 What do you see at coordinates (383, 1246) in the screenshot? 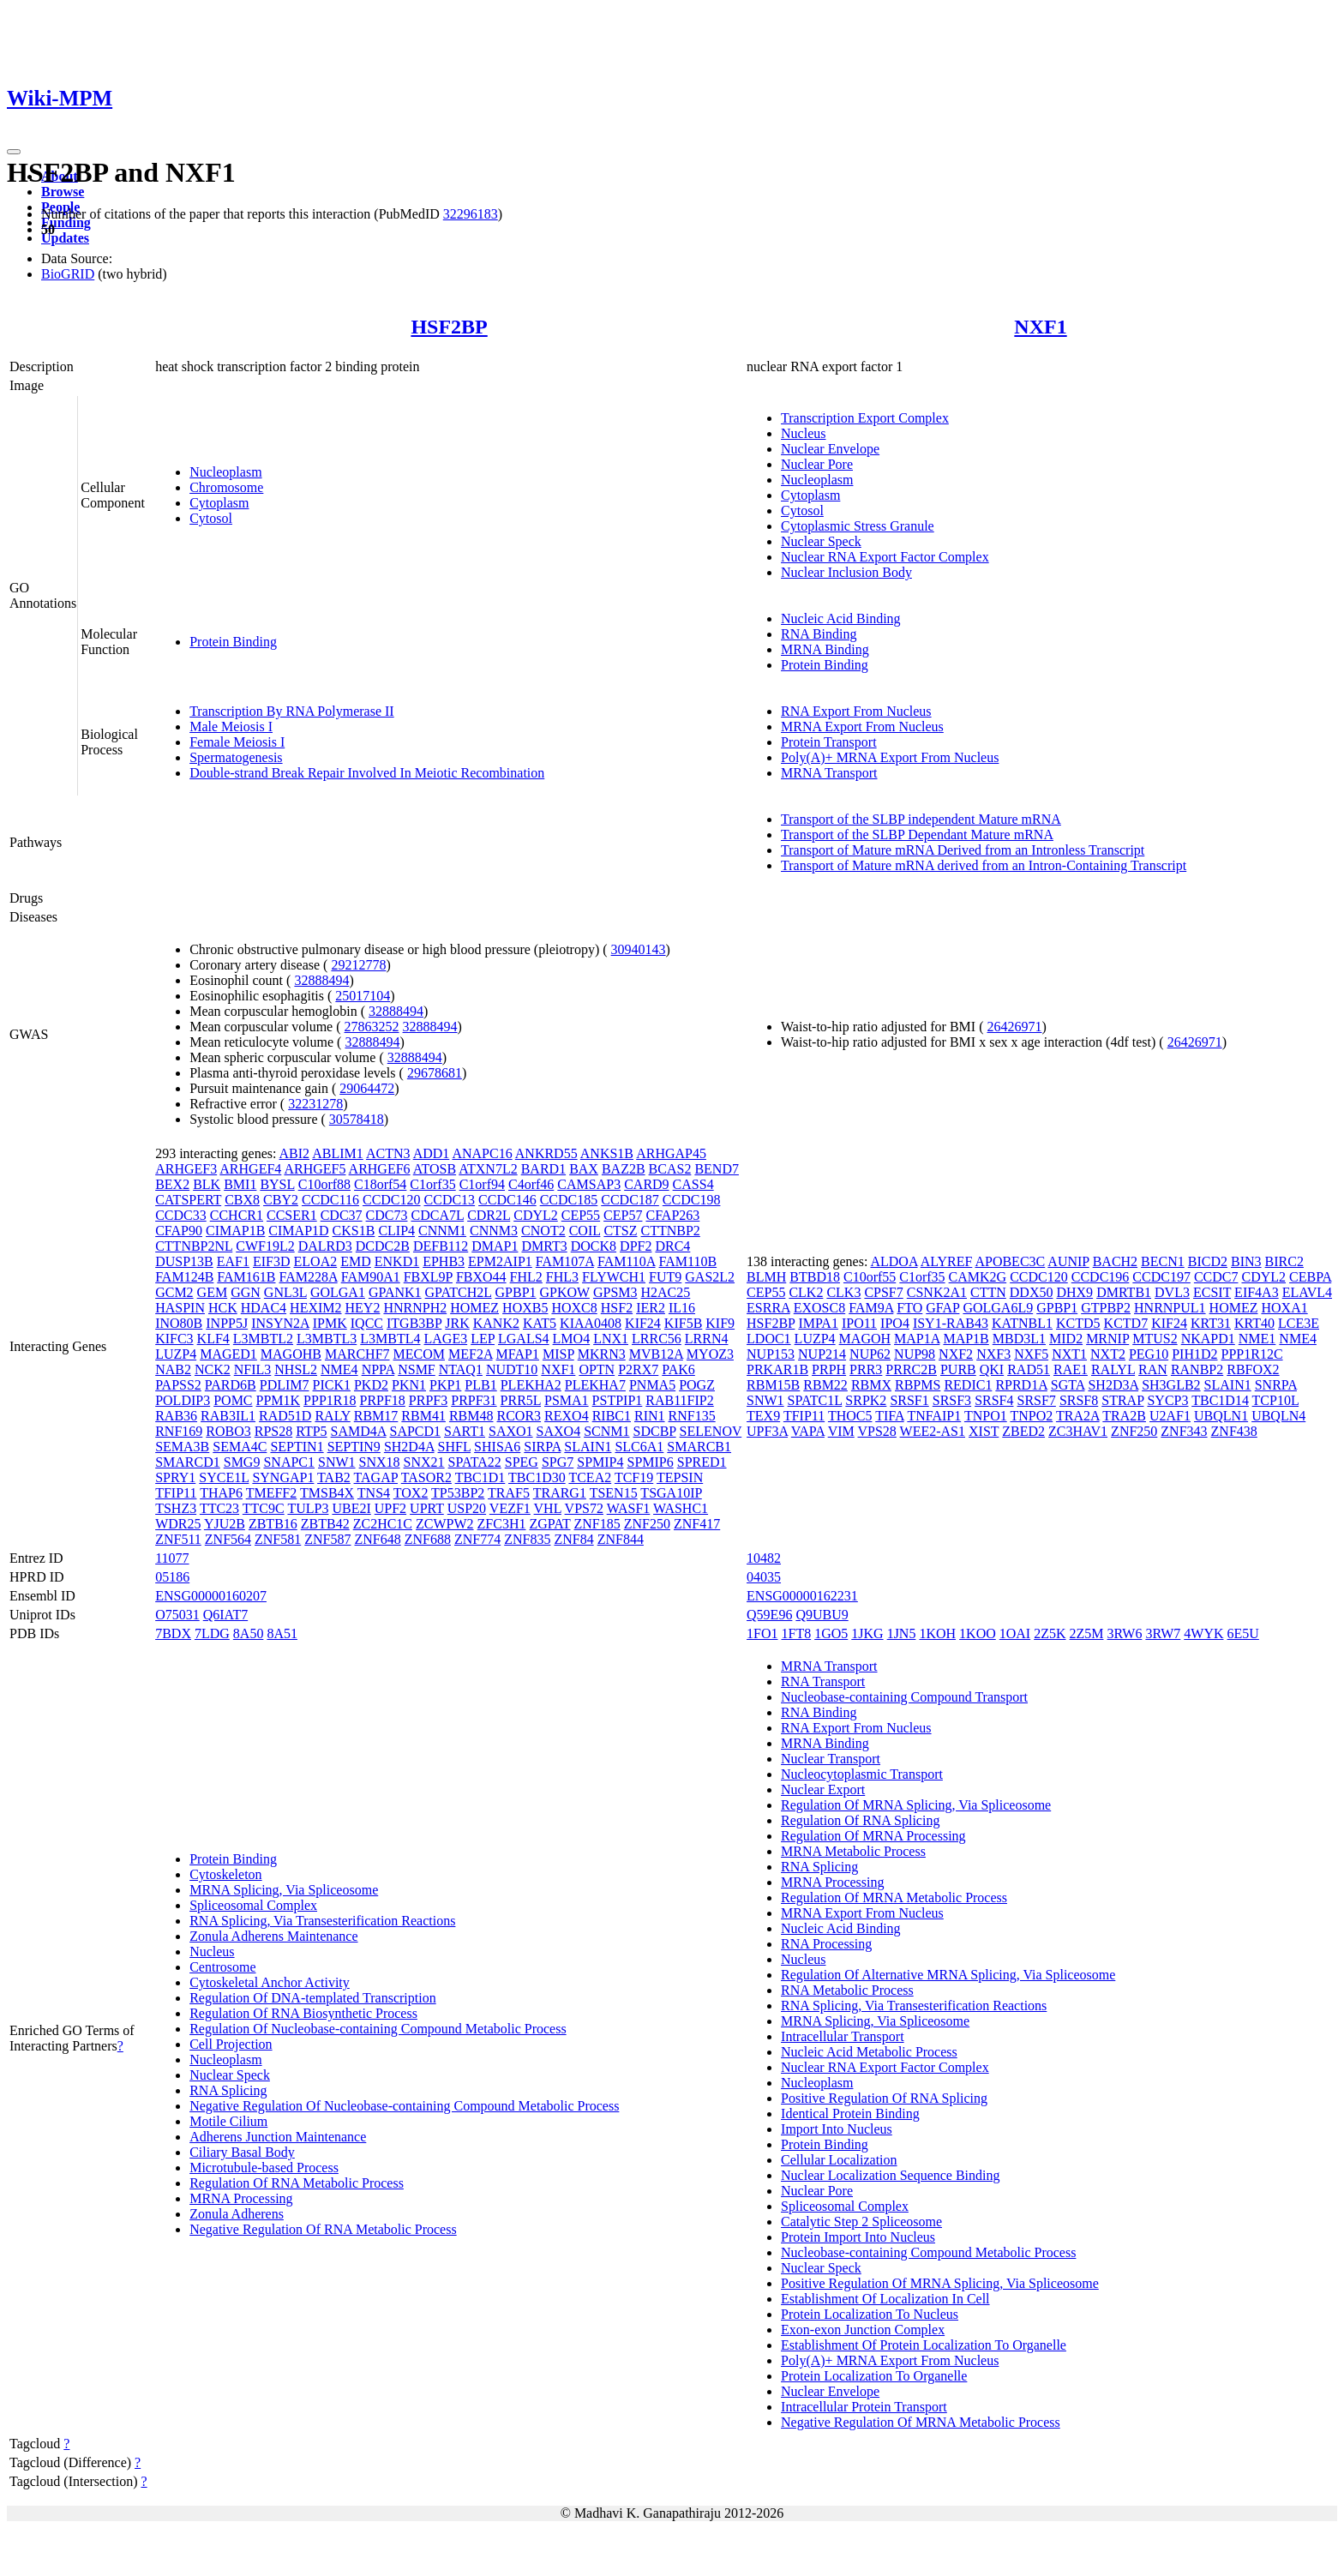
I see `DCDC2B` at bounding box center [383, 1246].